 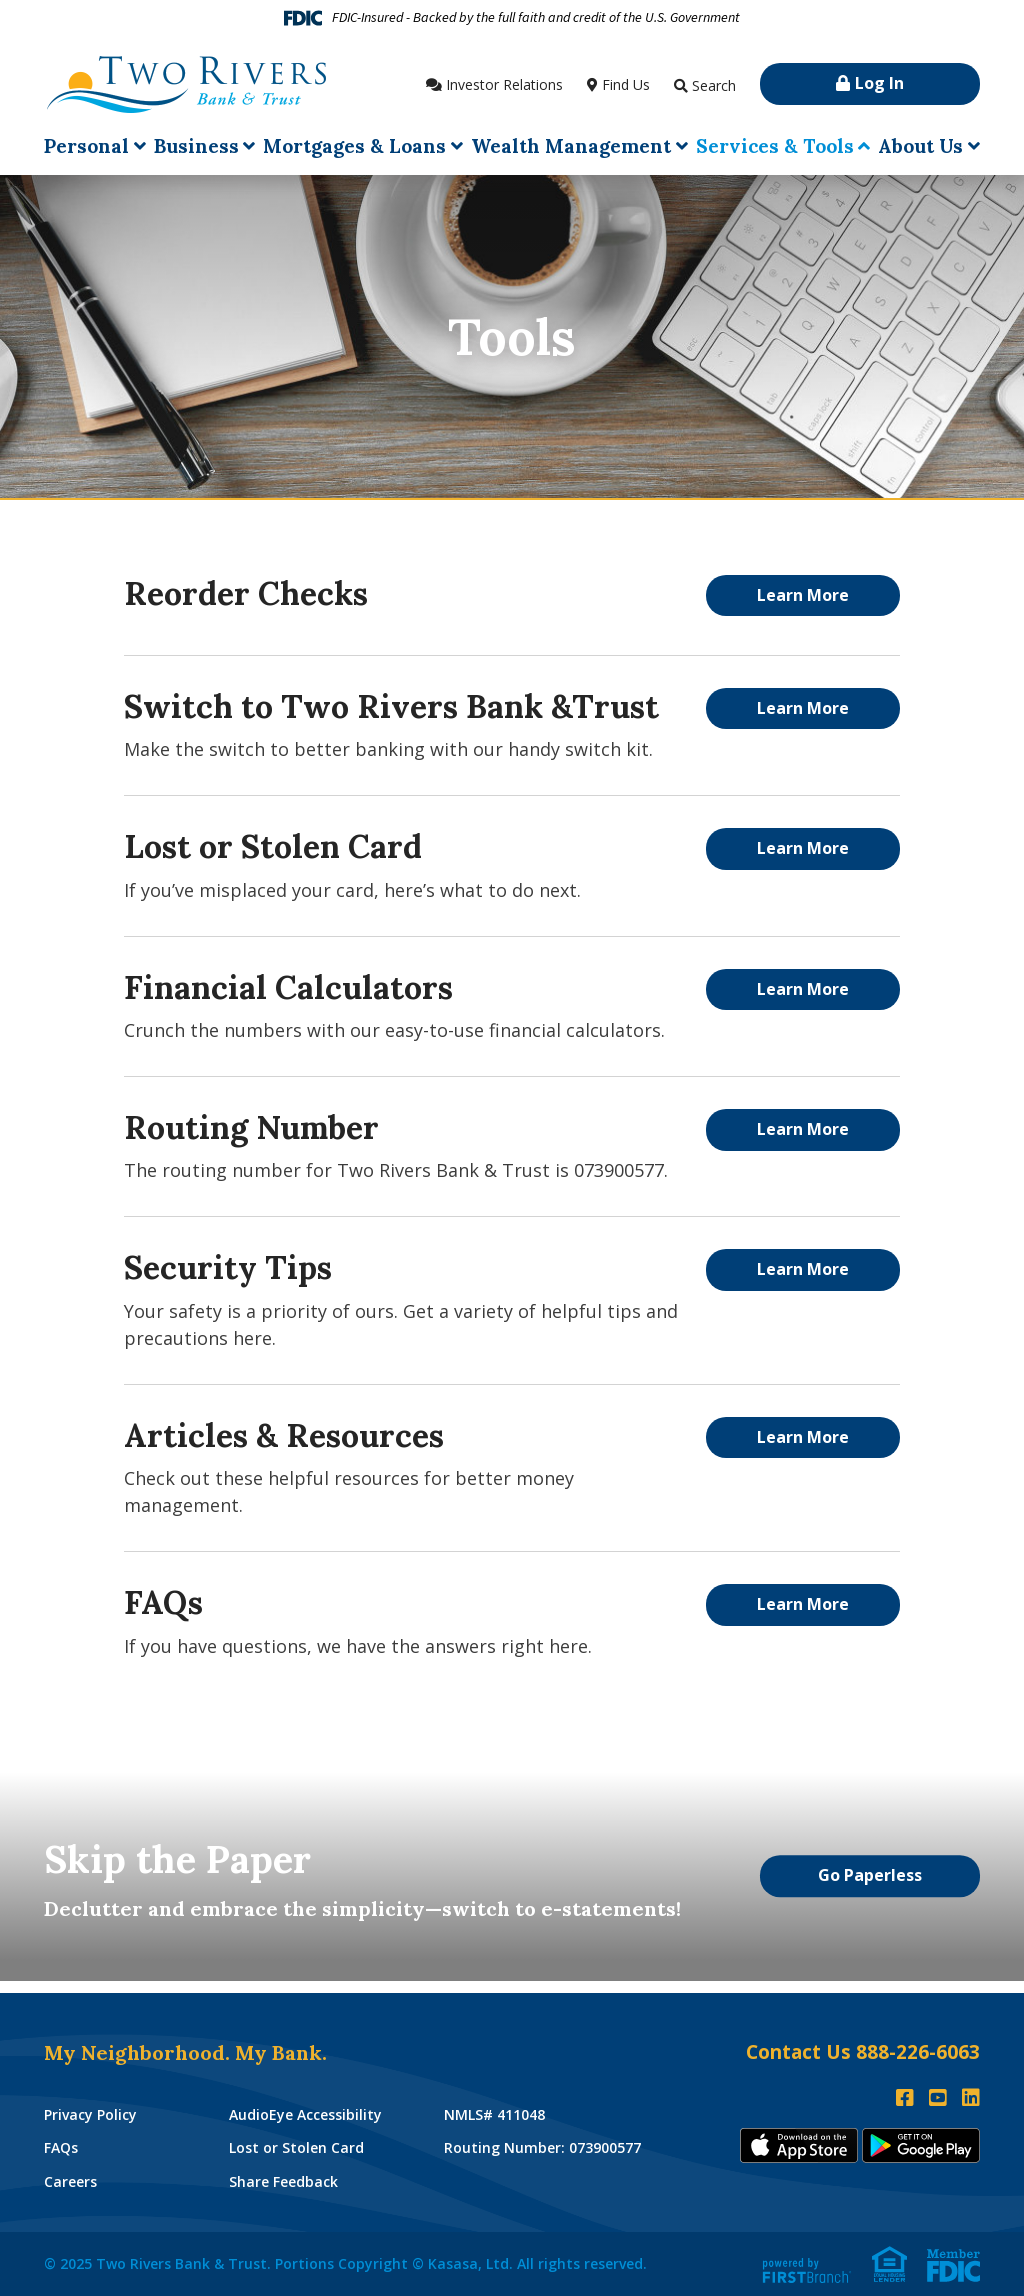 I want to click on Find Us, so click(x=626, y=84).